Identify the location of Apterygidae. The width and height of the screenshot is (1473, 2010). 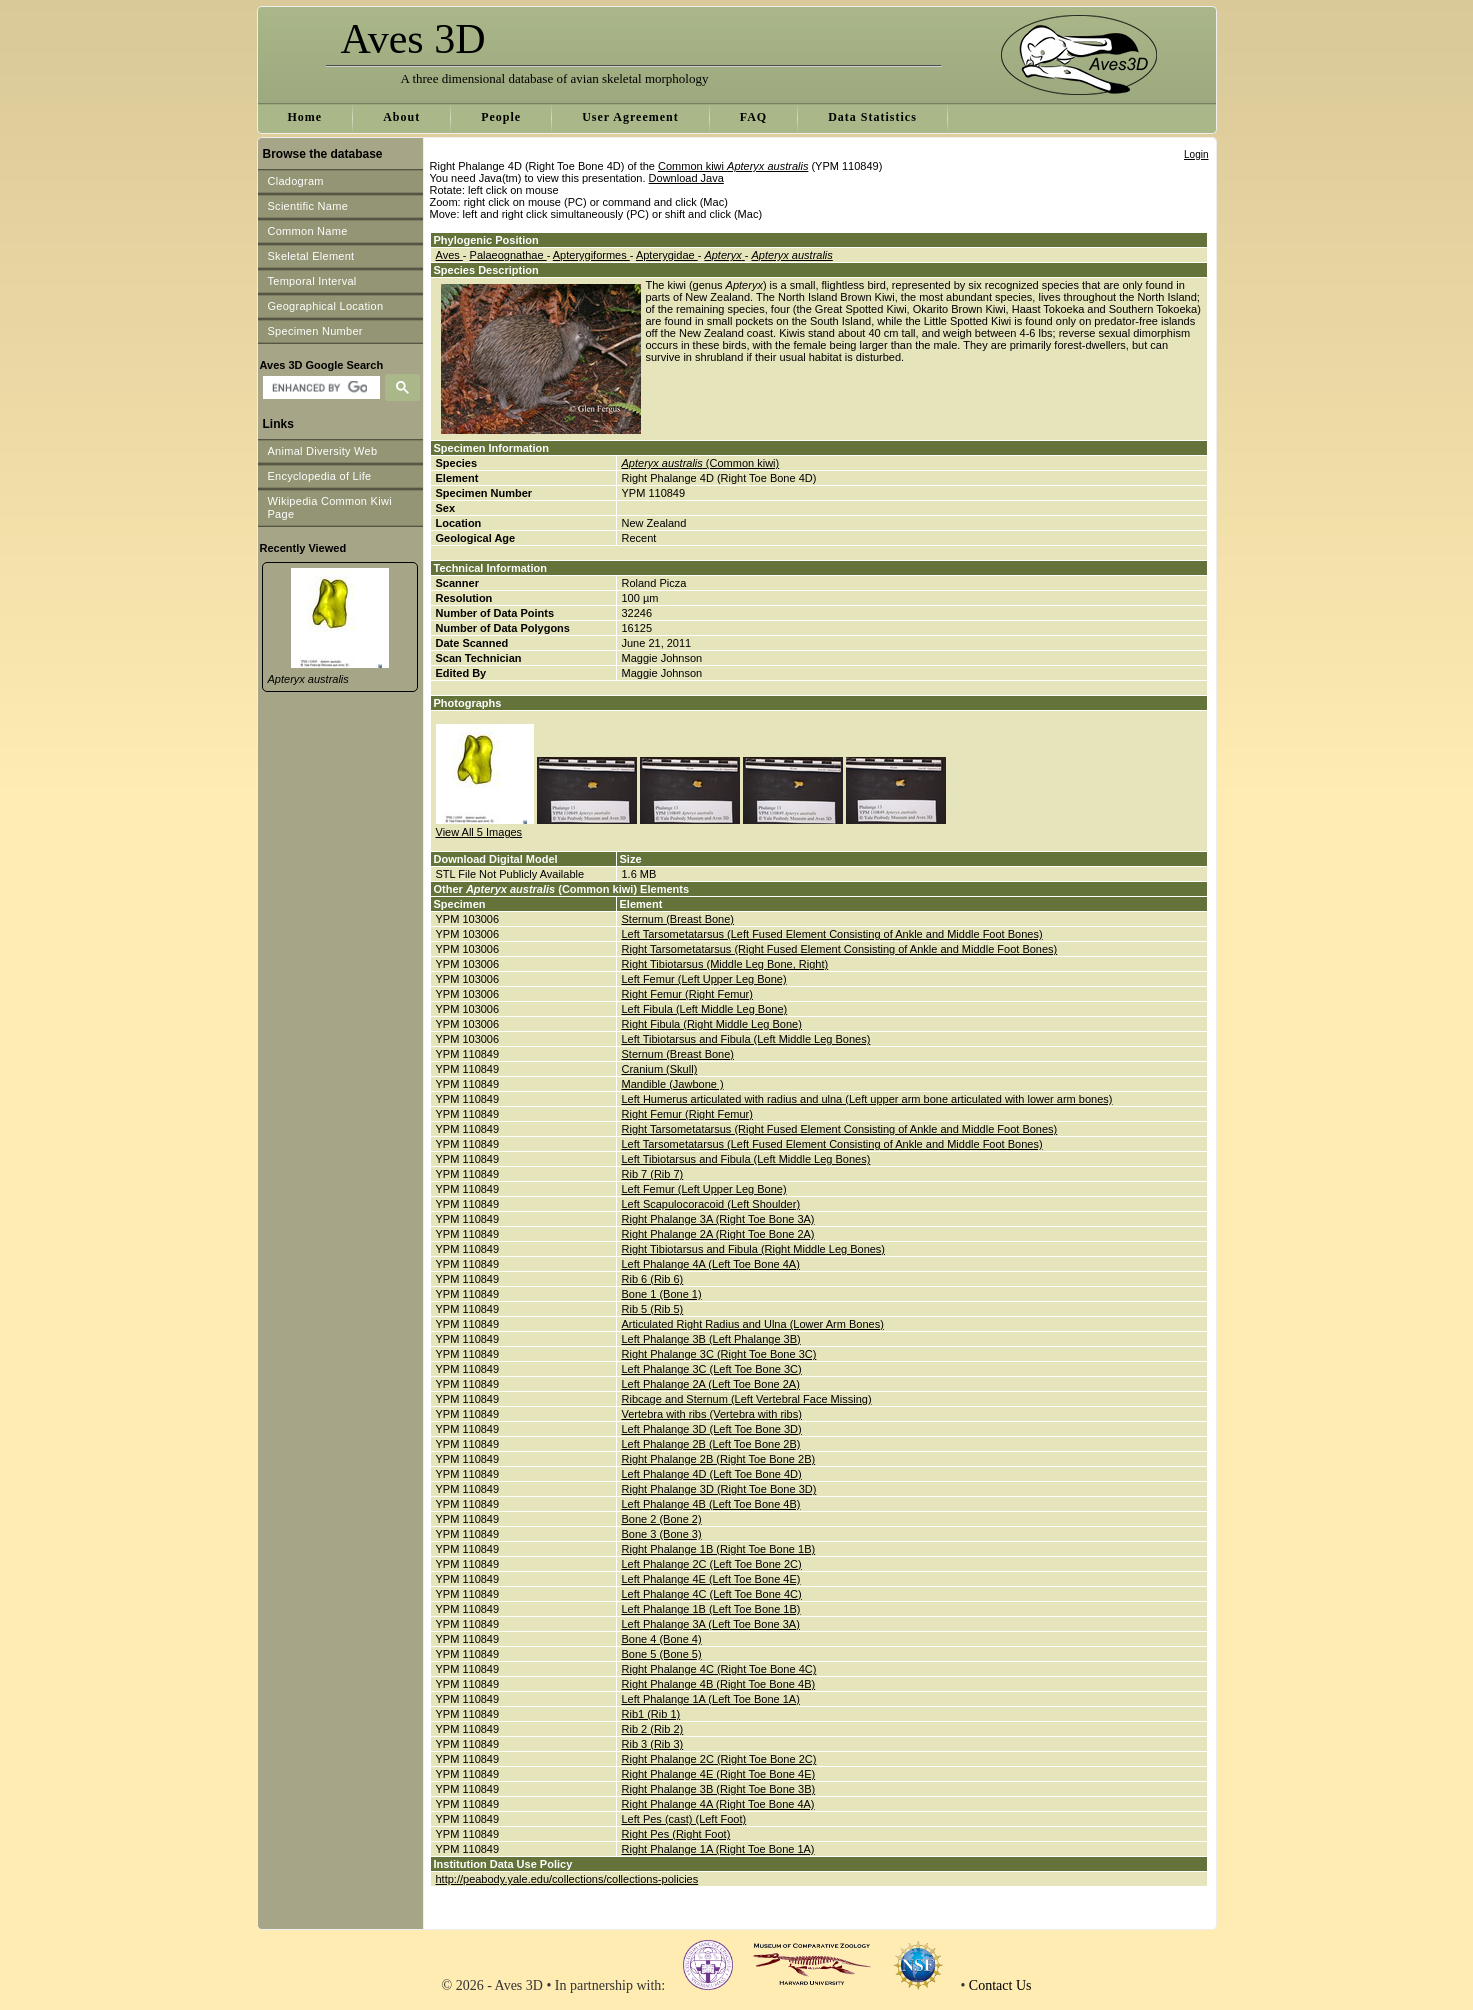
(667, 255).